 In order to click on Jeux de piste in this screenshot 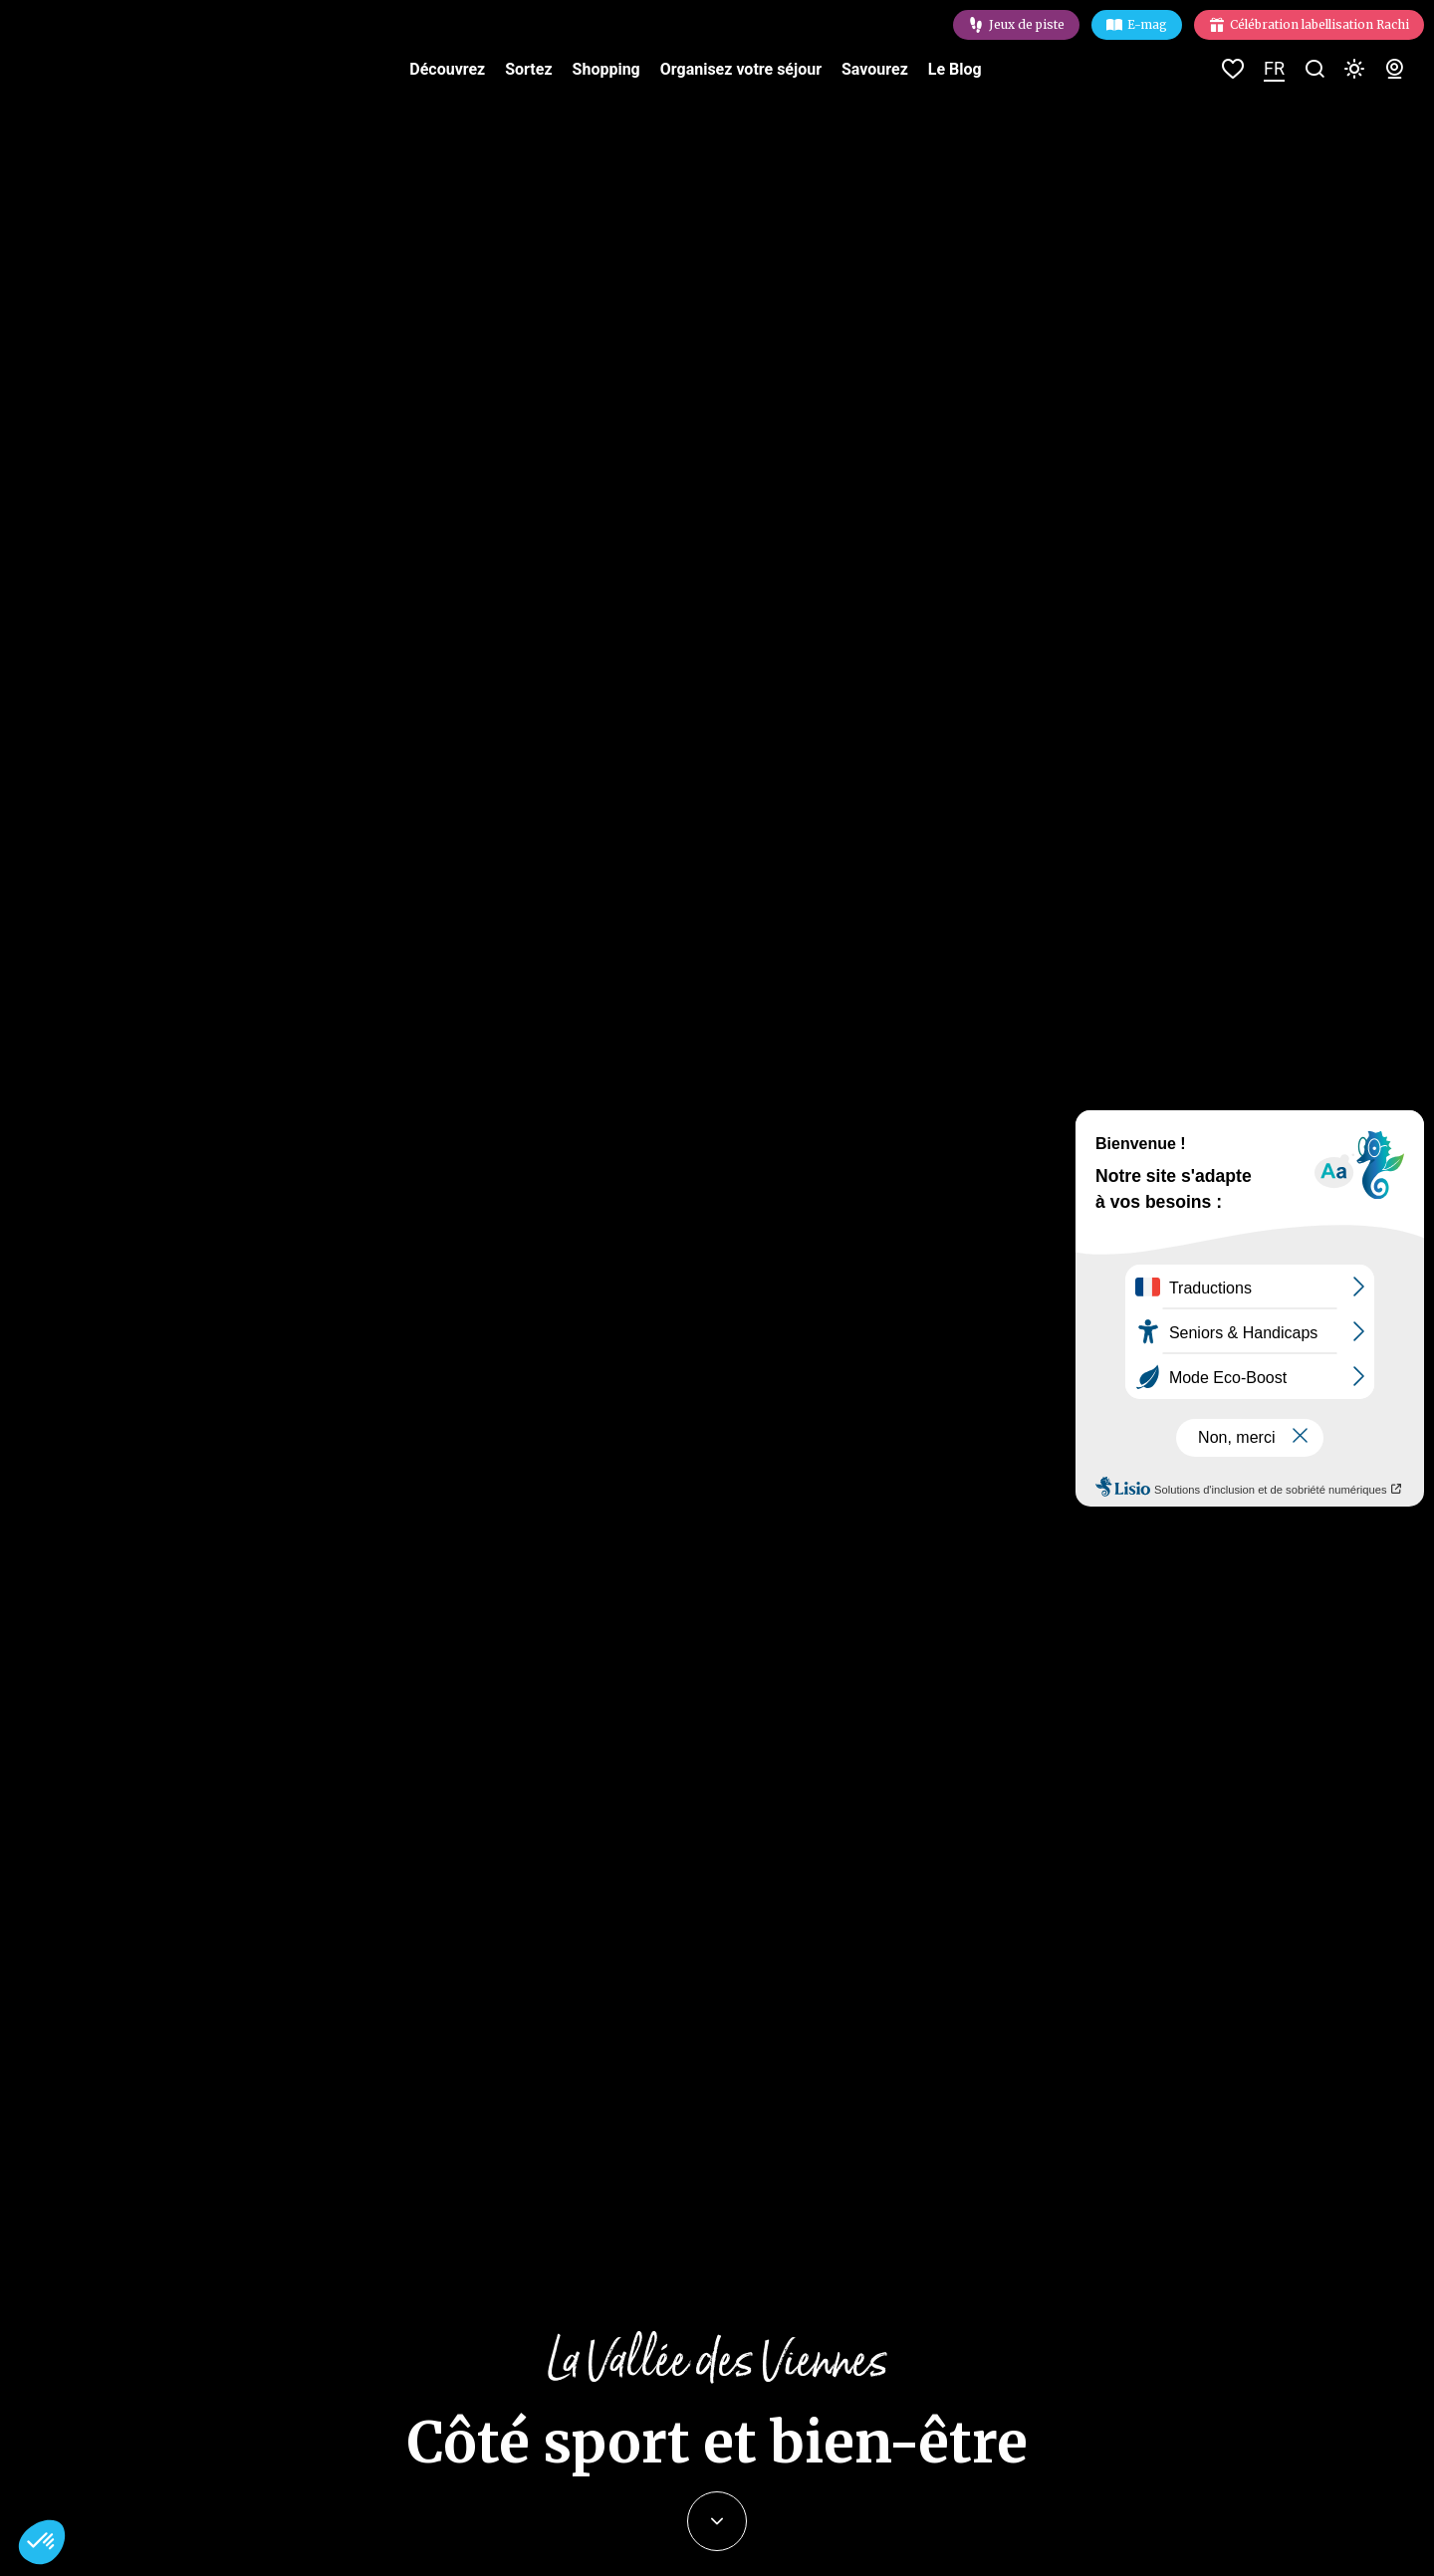, I will do `click(1027, 24)`.